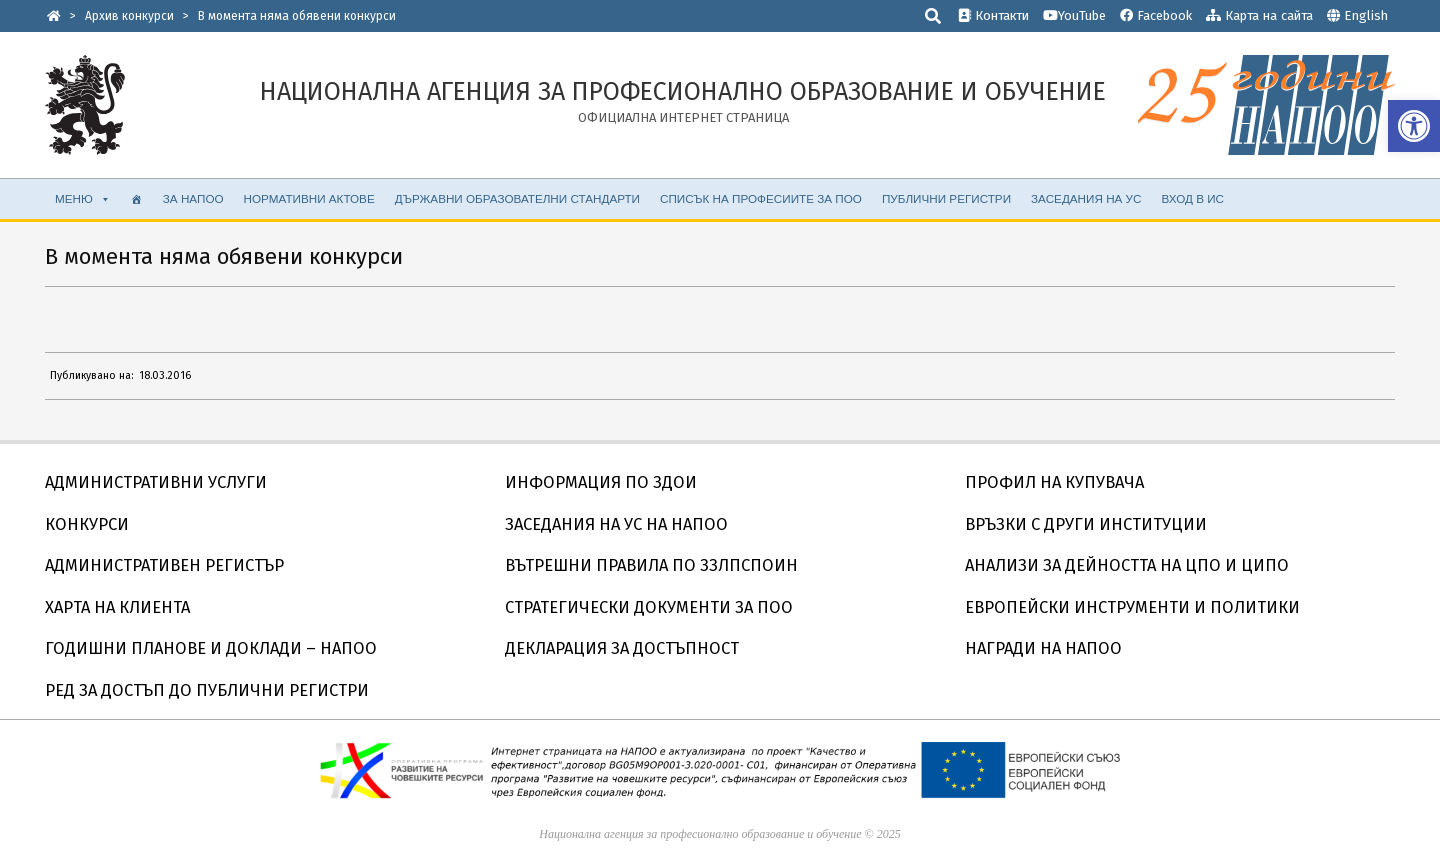 The height and width of the screenshot is (865, 1440). I want to click on МЕНЮ [link], so click(83, 199).